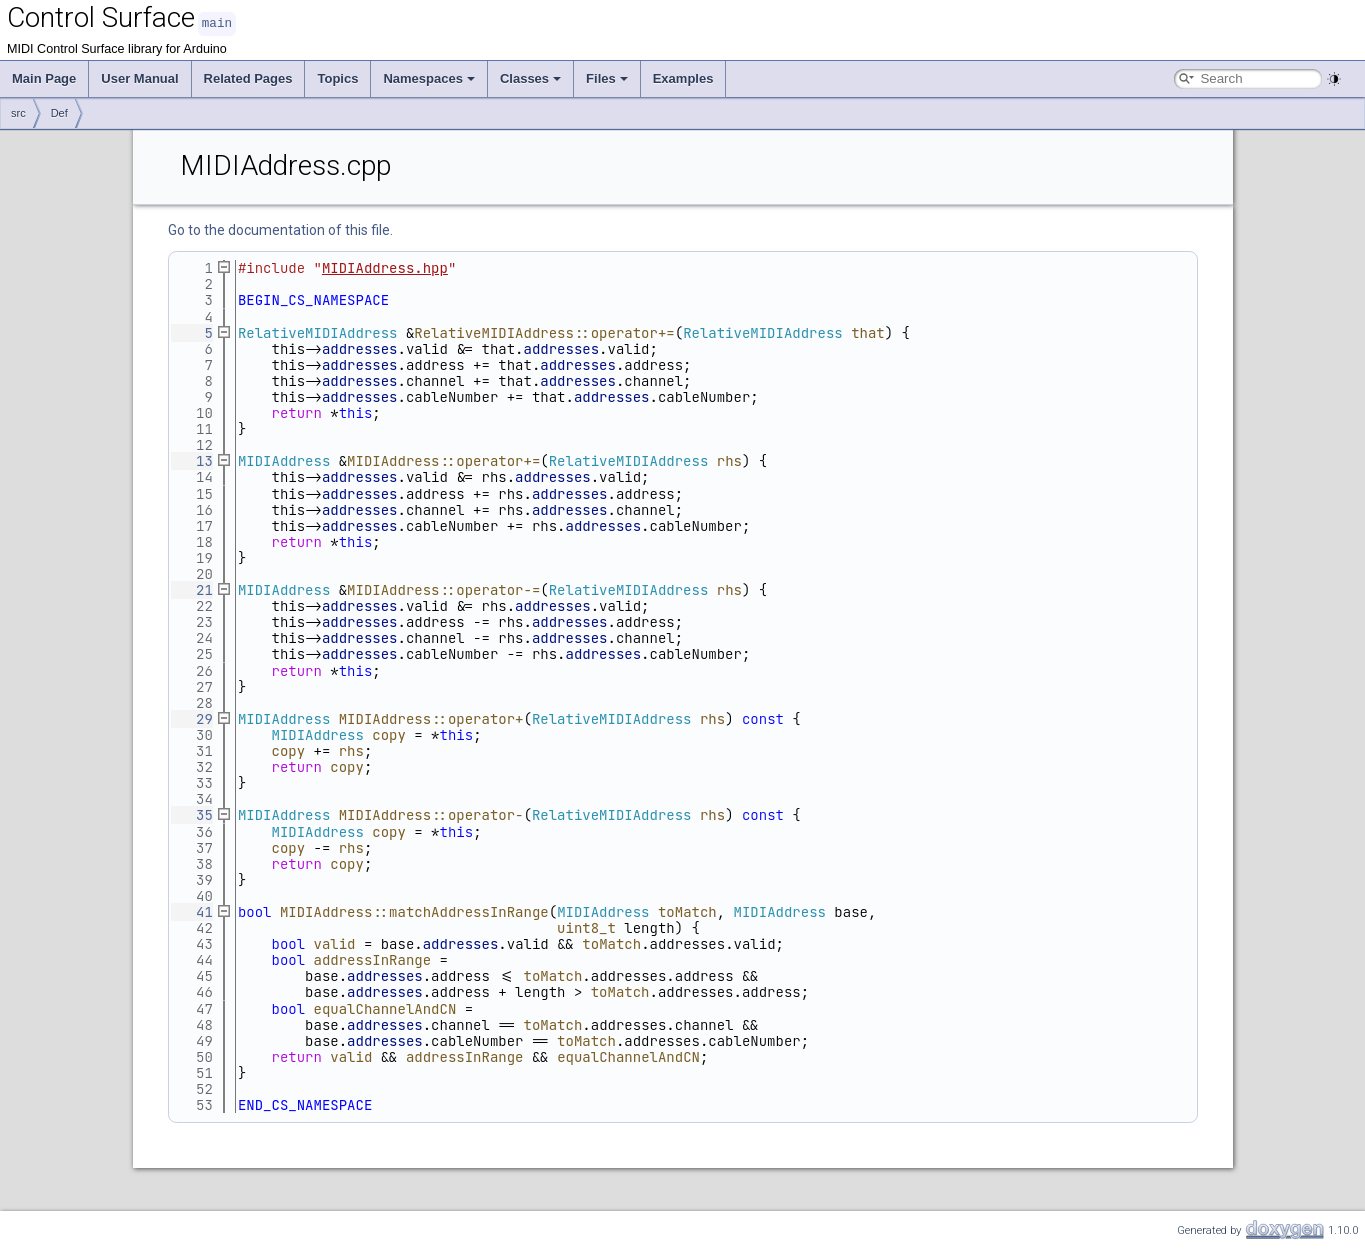 The height and width of the screenshot is (1251, 1365). Describe the element at coordinates (192, 460) in the screenshot. I see `13` at that location.